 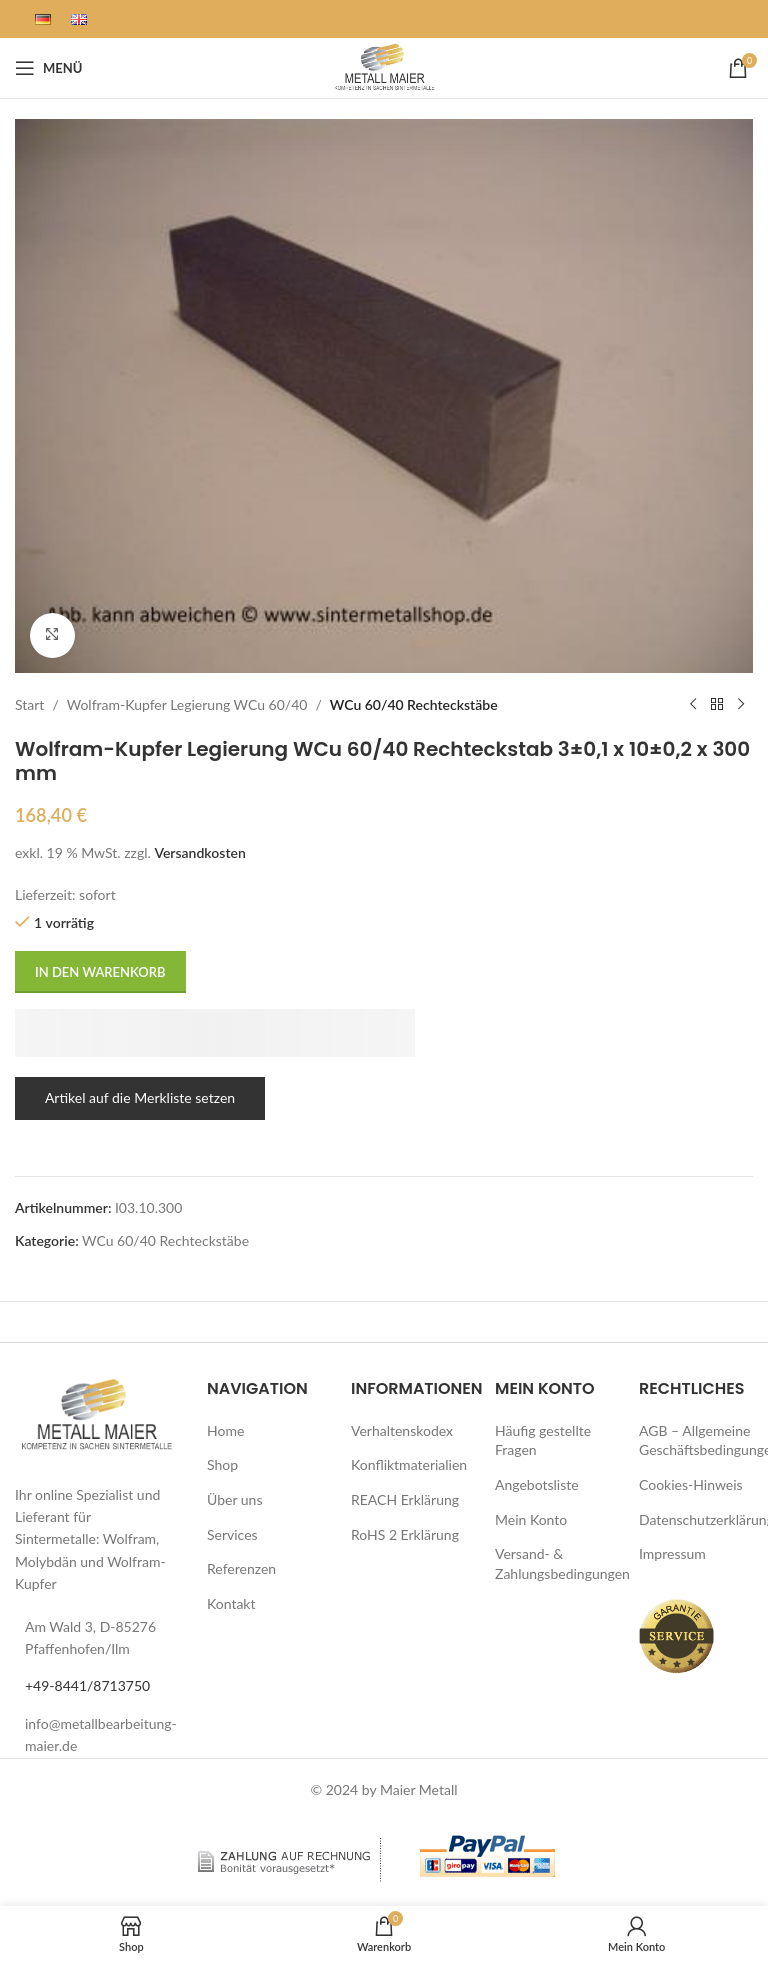 What do you see at coordinates (234, 1499) in the screenshot?
I see `Über uns` at bounding box center [234, 1499].